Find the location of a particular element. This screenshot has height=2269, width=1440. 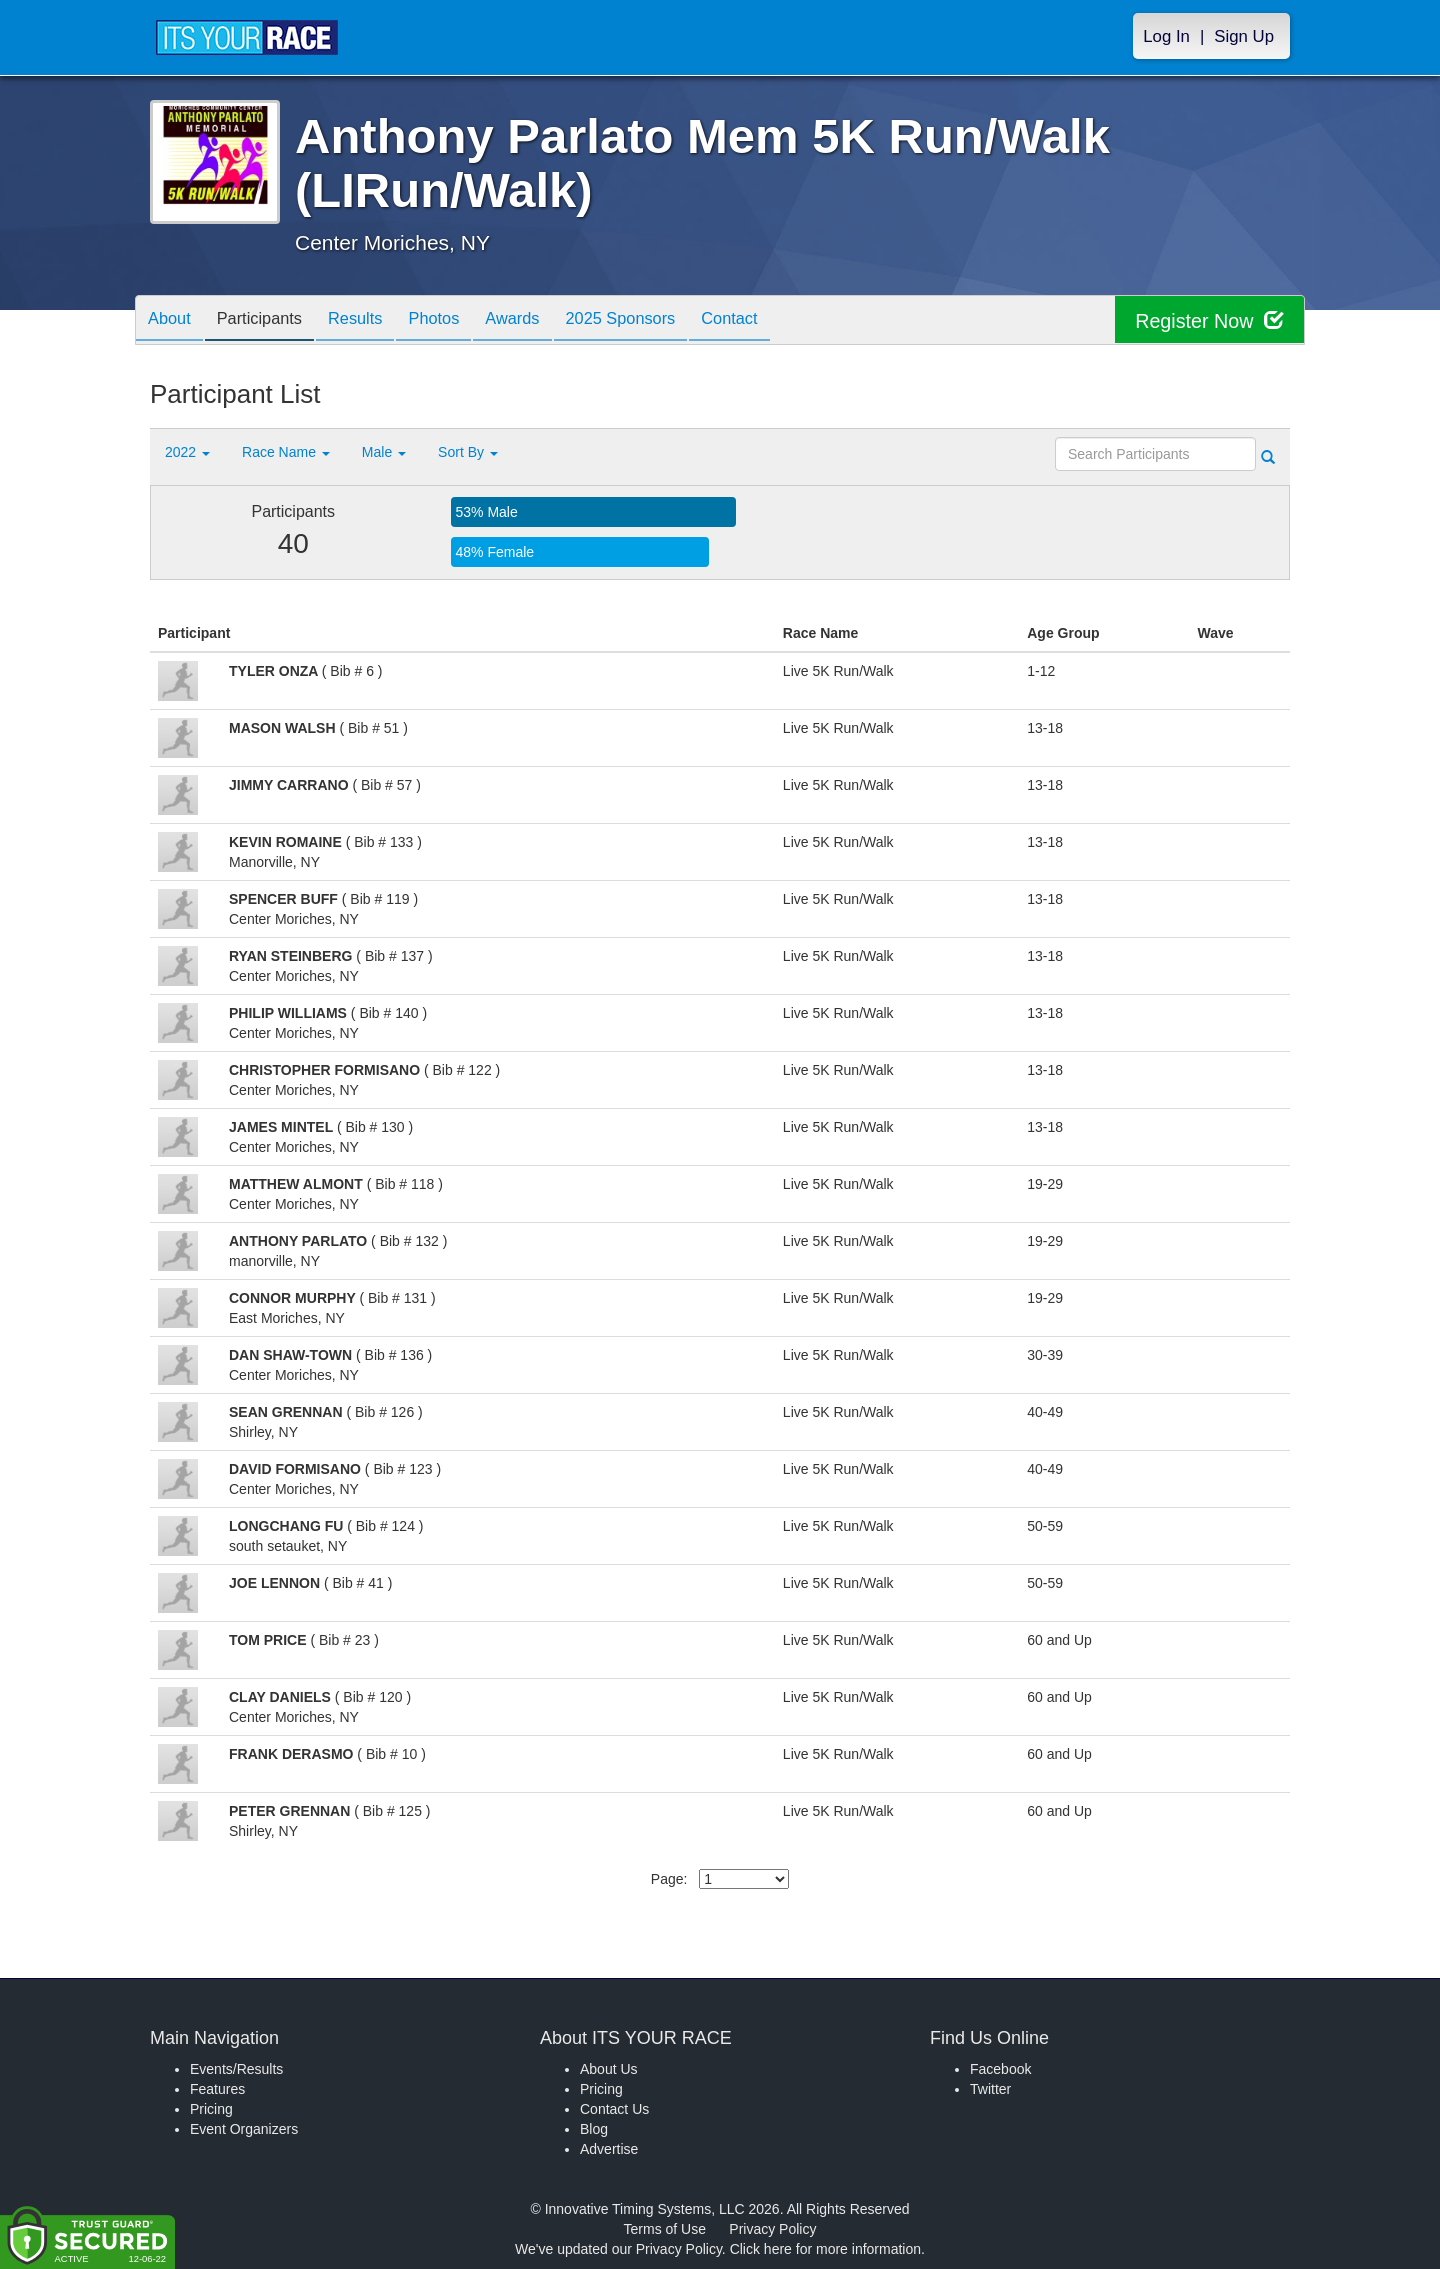

Log In is located at coordinates (1166, 36).